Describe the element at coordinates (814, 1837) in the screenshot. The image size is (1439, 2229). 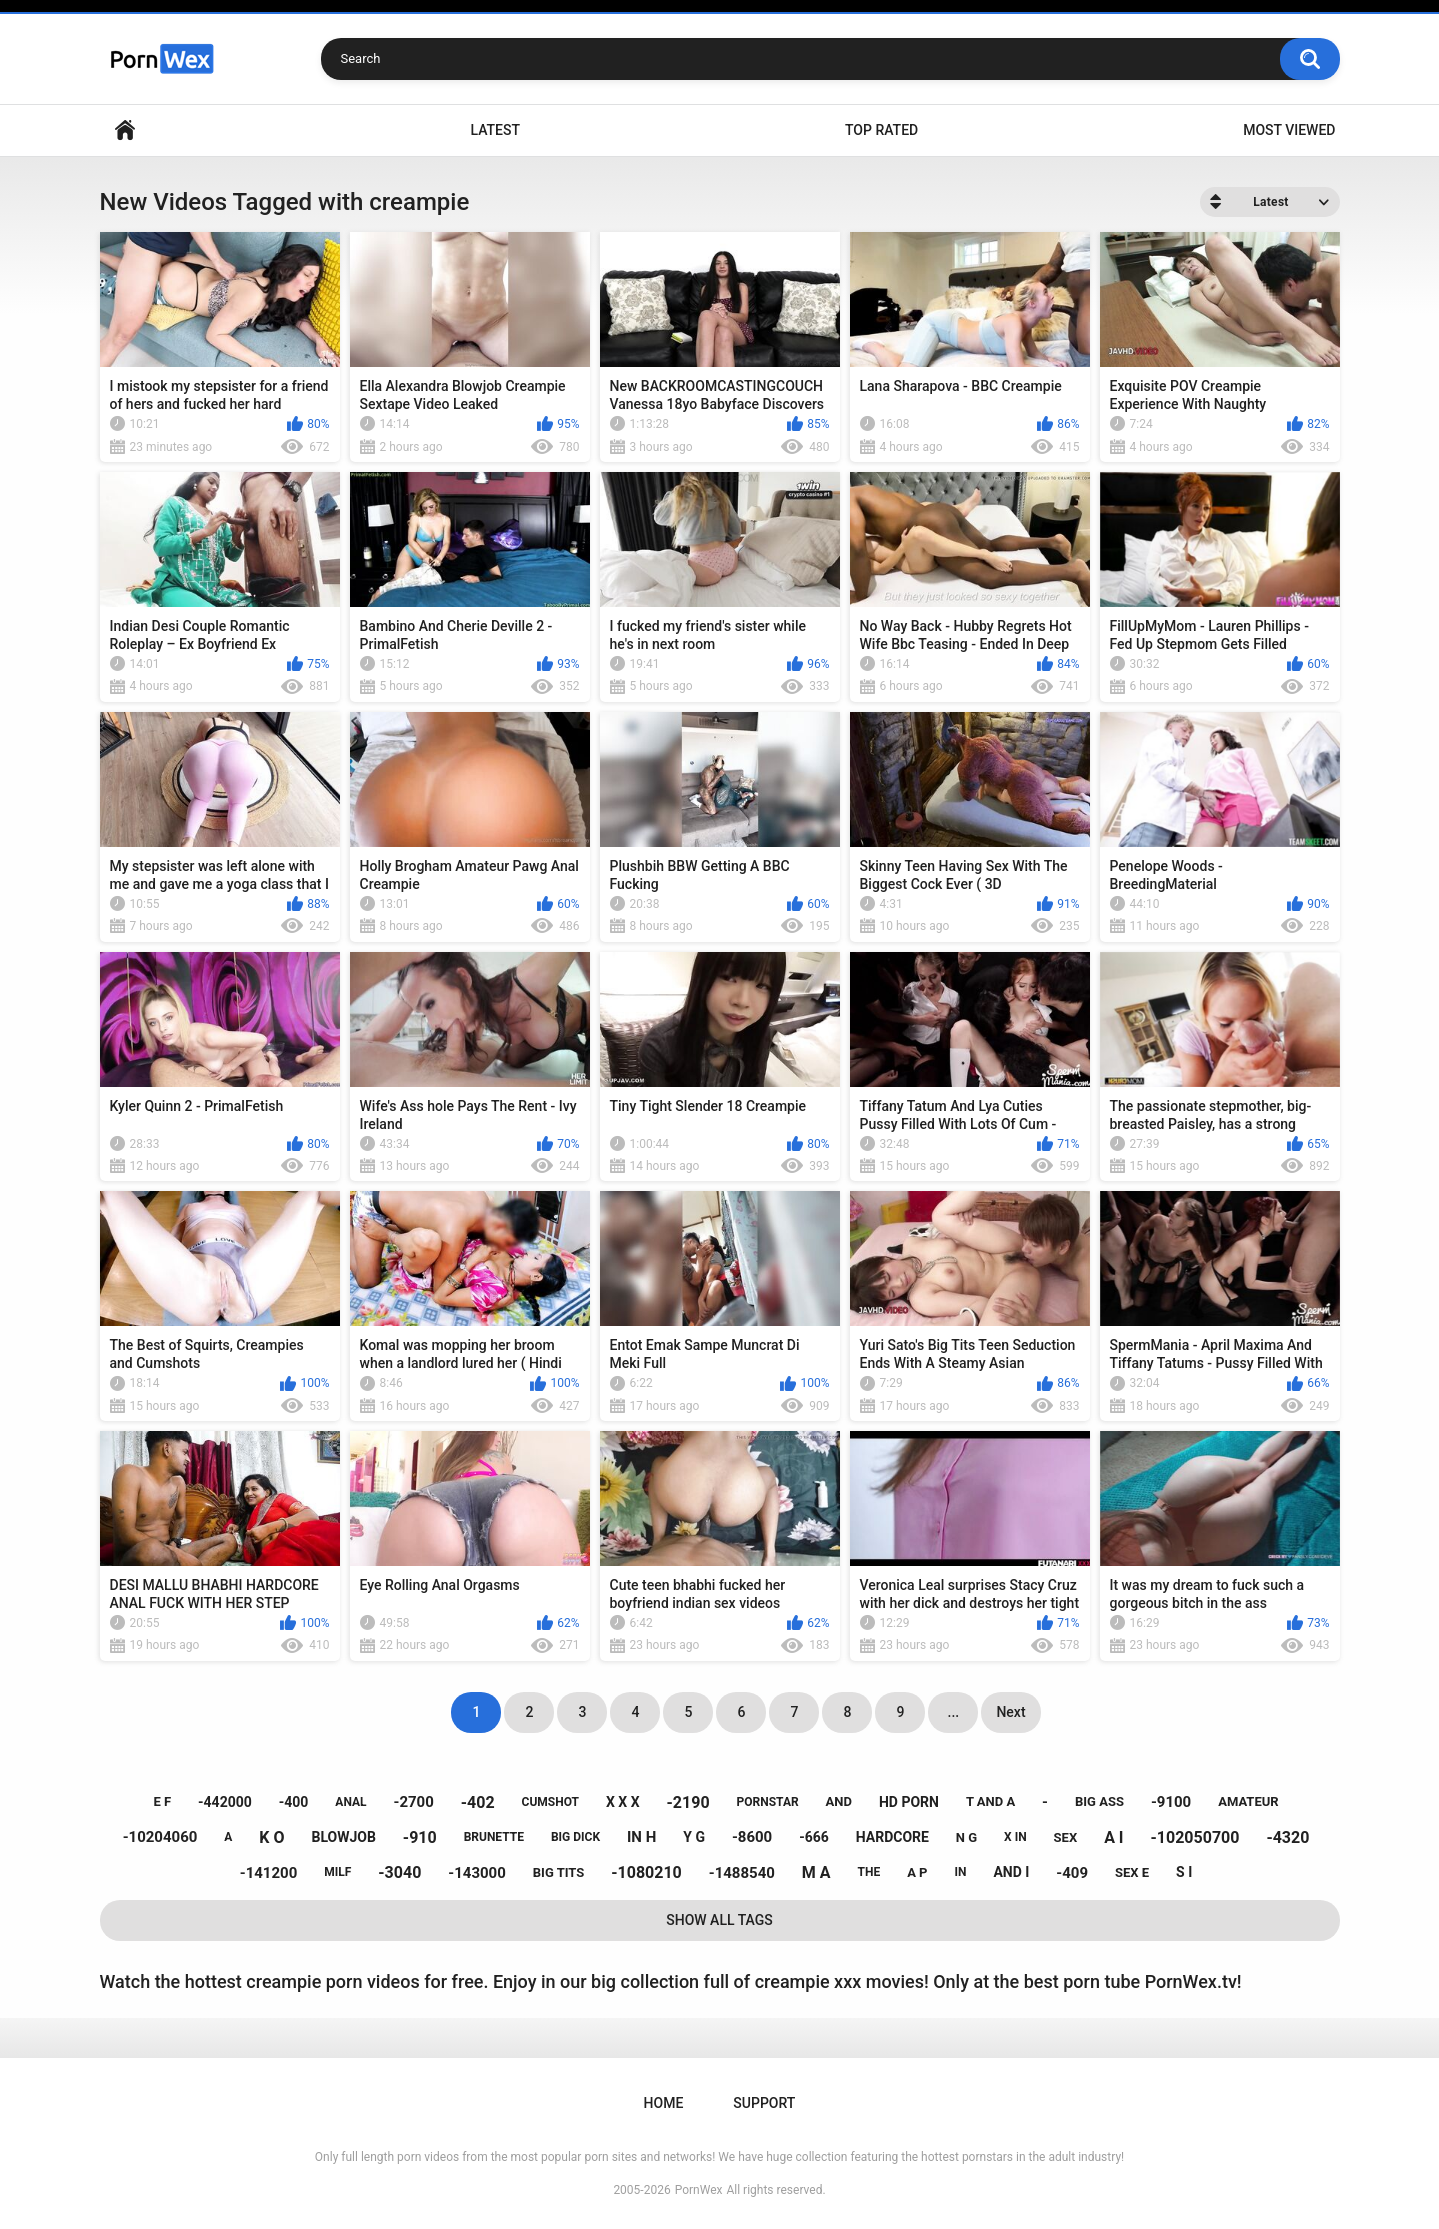
I see `-666` at that location.